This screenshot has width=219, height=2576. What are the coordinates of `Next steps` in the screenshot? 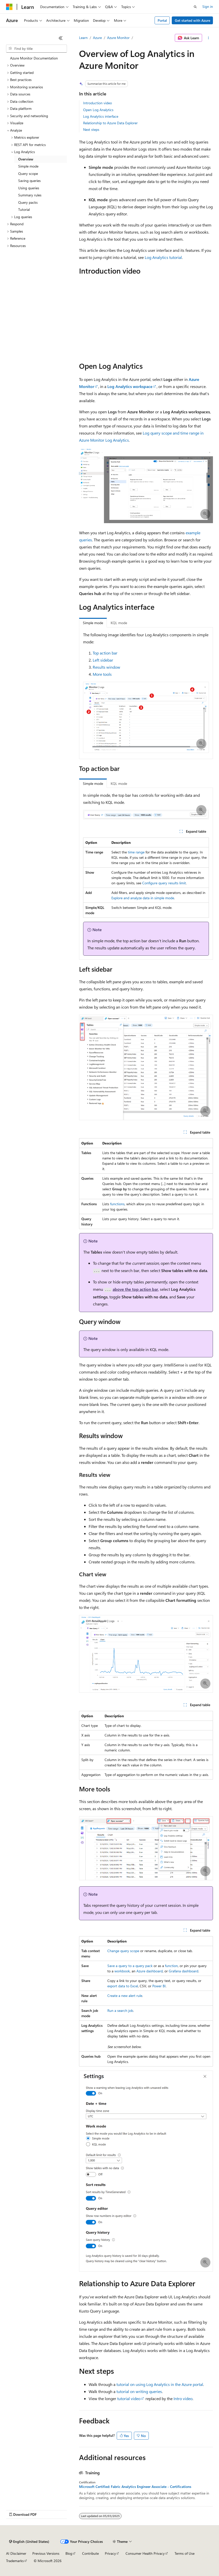 It's located at (91, 129).